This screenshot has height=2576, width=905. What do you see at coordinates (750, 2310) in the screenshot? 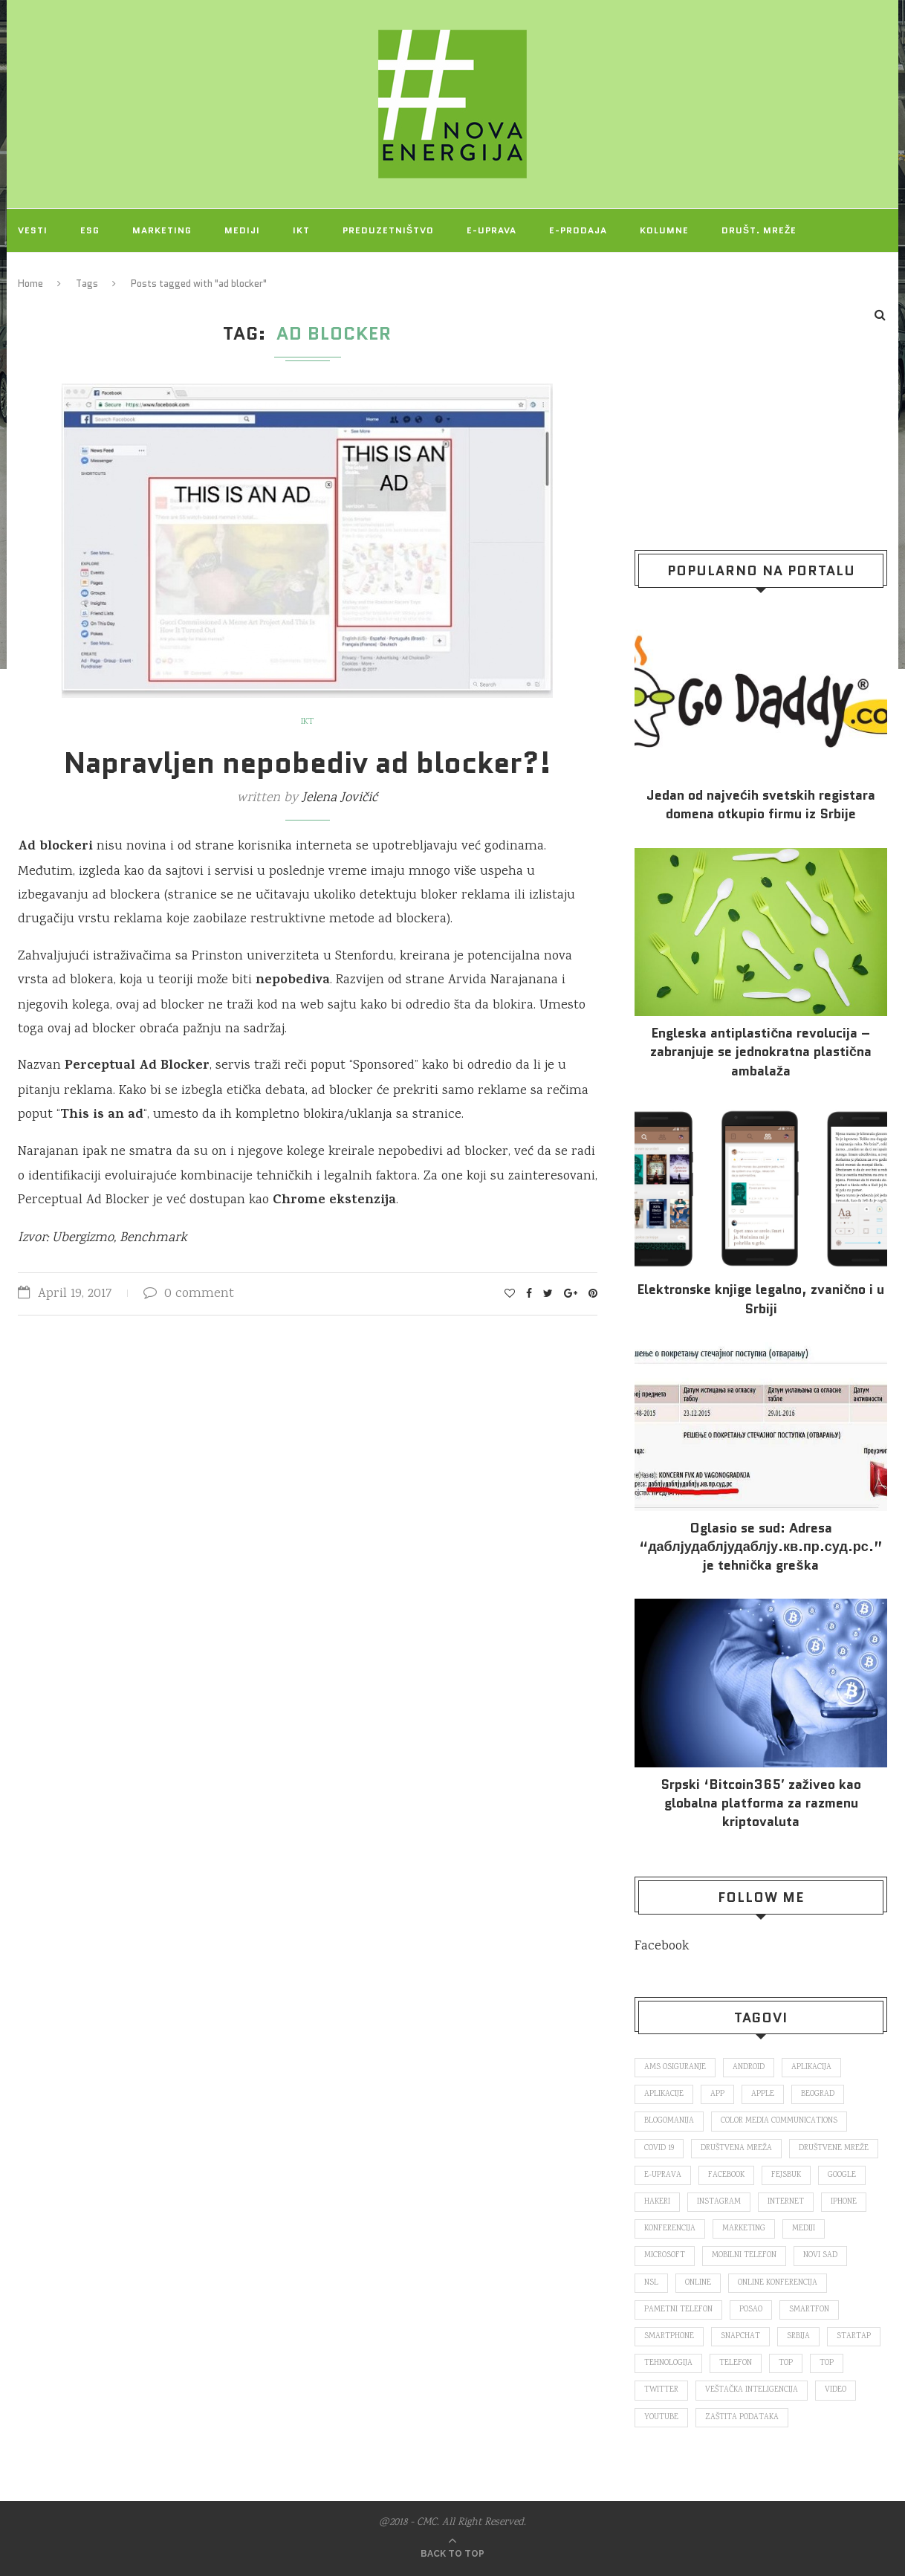
I see `posao [posao (166 items)]` at bounding box center [750, 2310].